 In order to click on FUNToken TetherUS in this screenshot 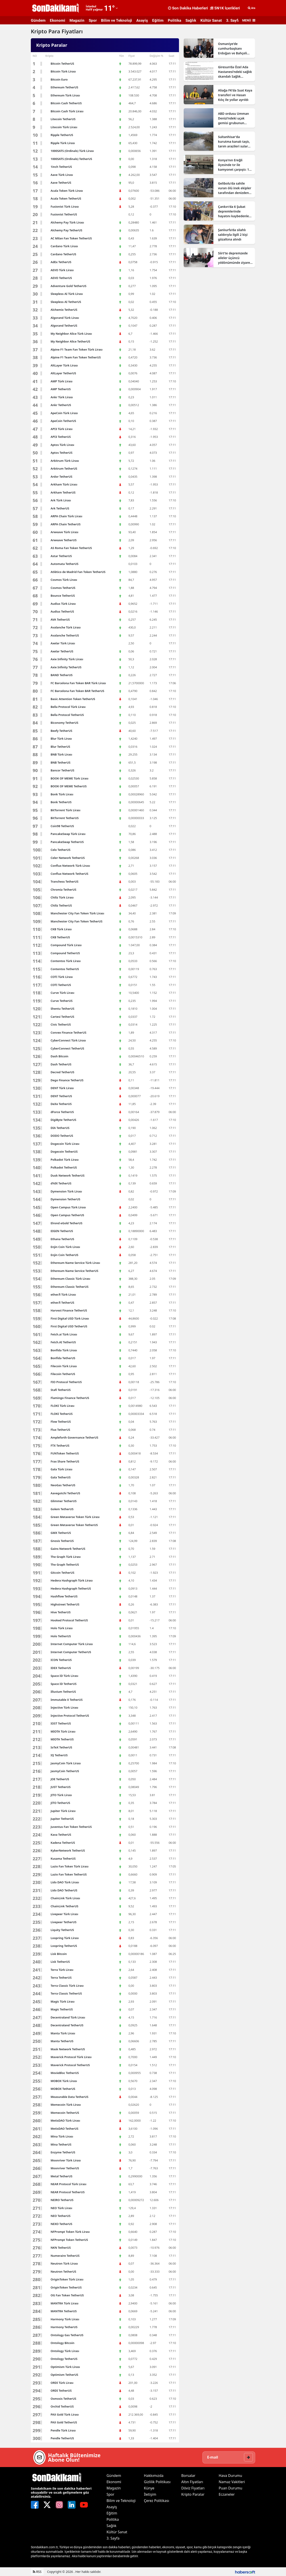, I will do `click(64, 1453)`.